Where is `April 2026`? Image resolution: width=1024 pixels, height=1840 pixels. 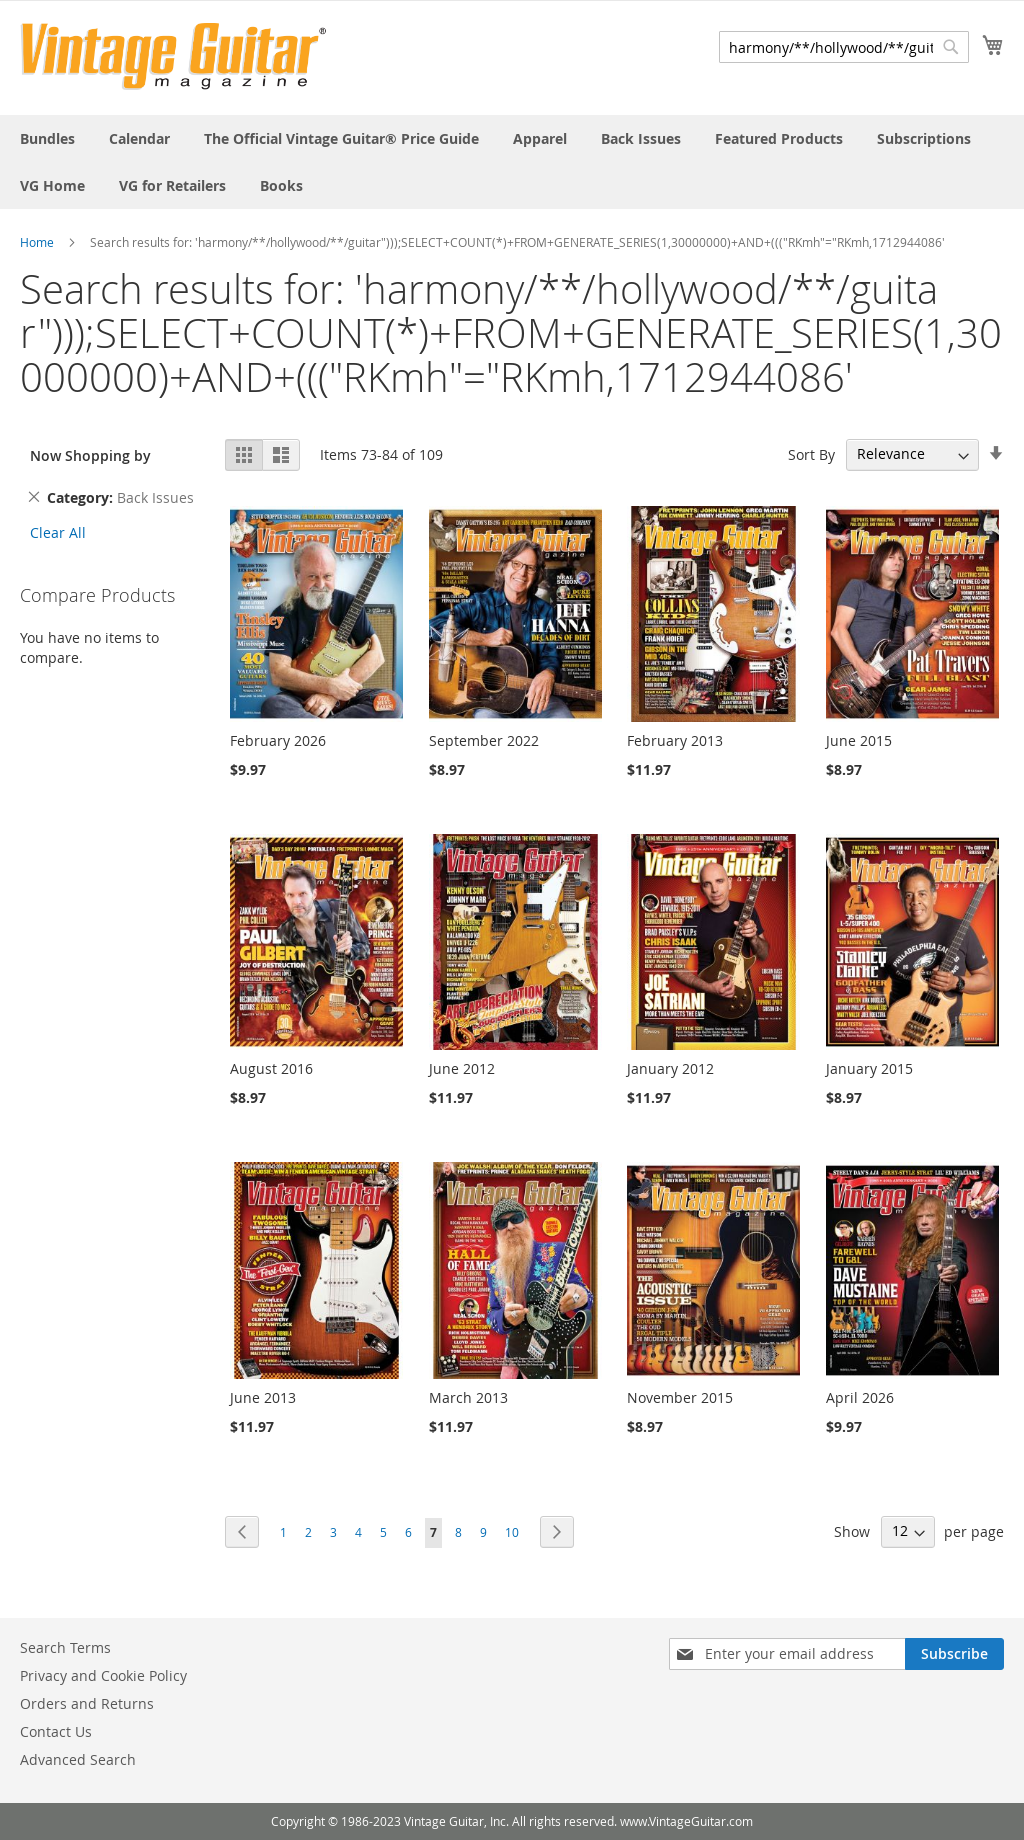
April 2026 is located at coordinates (860, 1397).